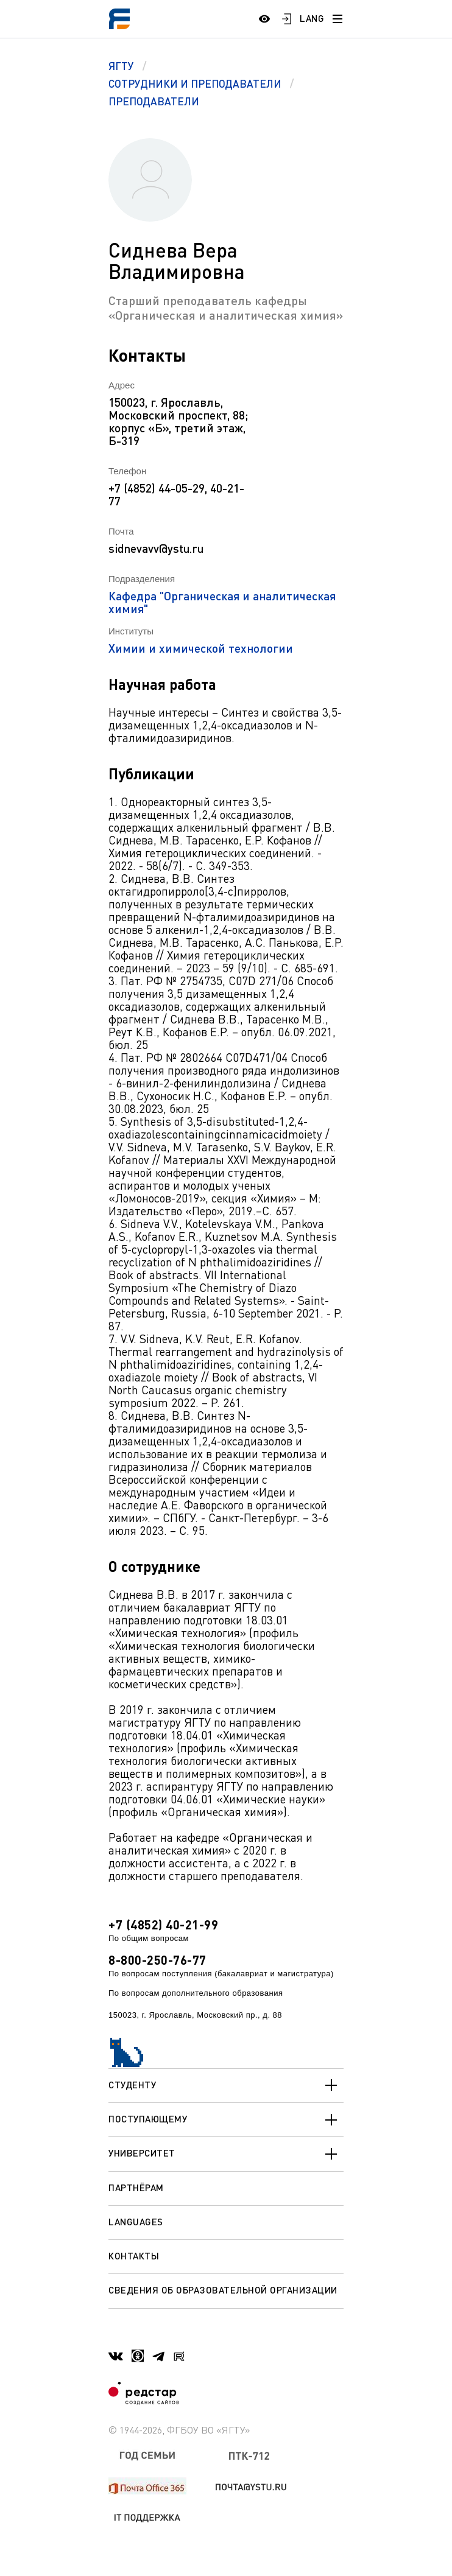  Describe the element at coordinates (222, 602) in the screenshot. I see `Кафедра "Органическая и аналитическая химия"` at that location.